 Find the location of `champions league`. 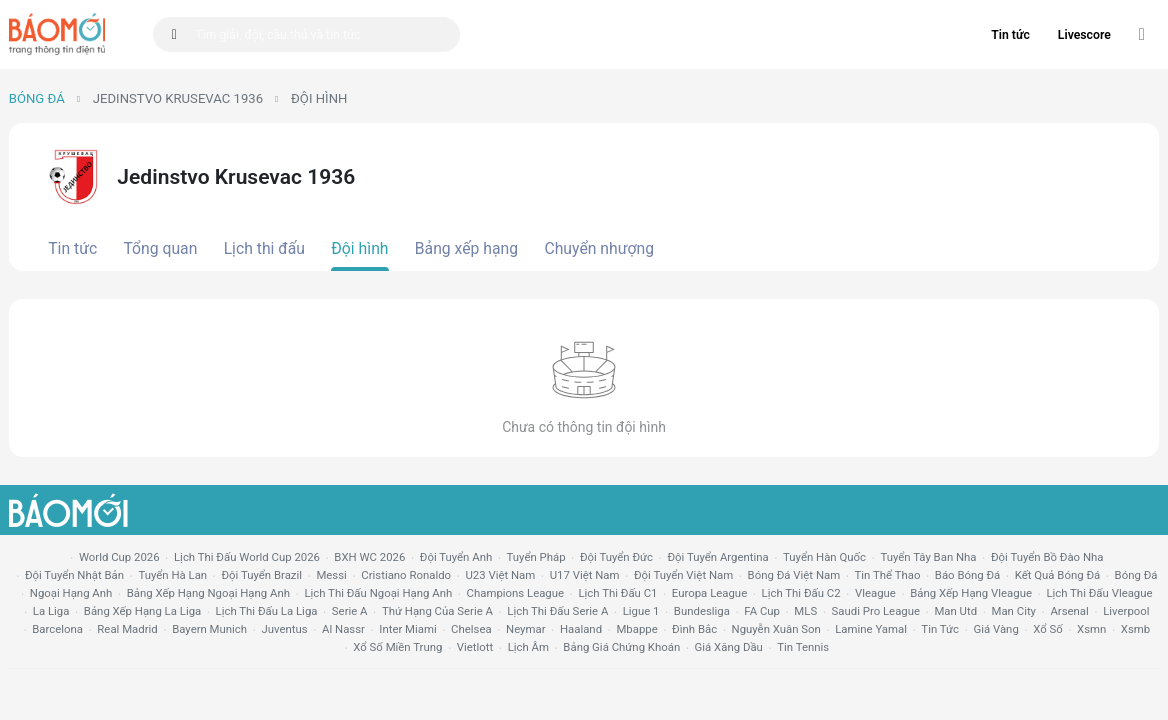

champions league is located at coordinates (515, 593).